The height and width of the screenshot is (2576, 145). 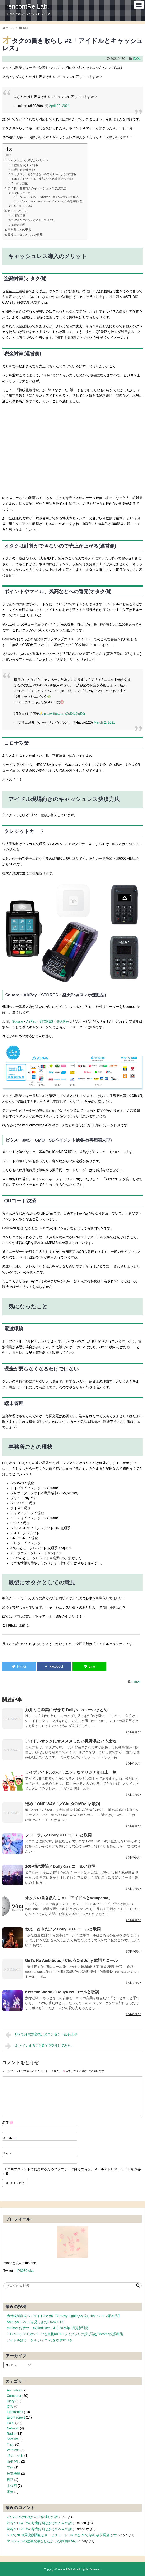 I want to click on 気になったこと, so click(x=18, y=210).